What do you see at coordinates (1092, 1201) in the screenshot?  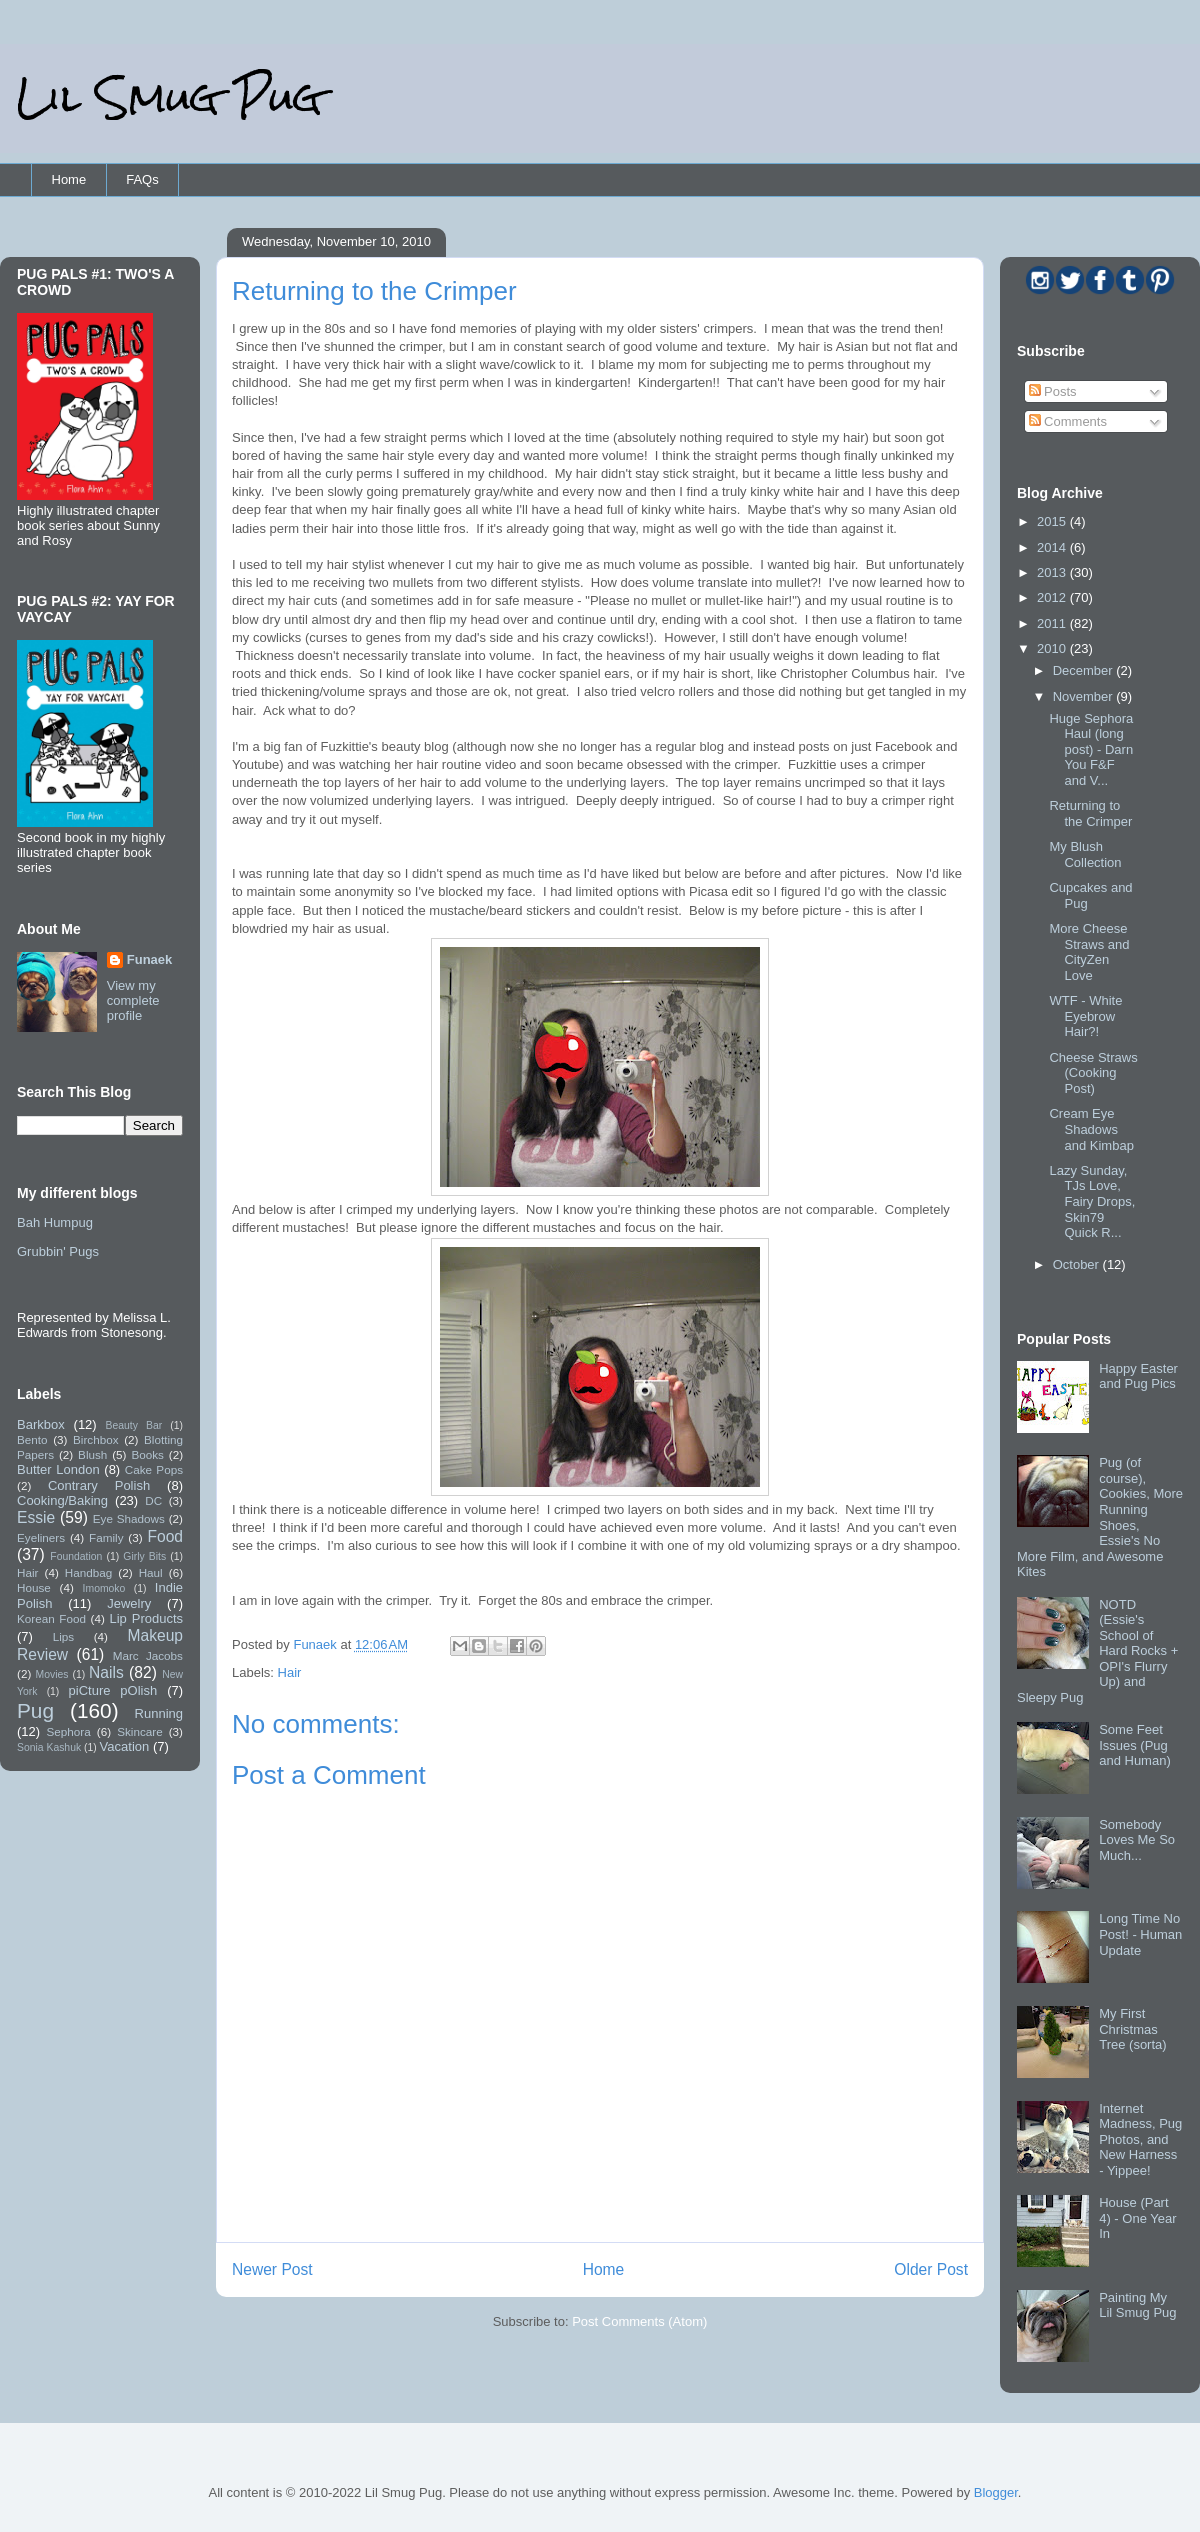 I see `Lazy Sunday, TJs Love, Fairy Drops, Skin79 Quick R...` at bounding box center [1092, 1201].